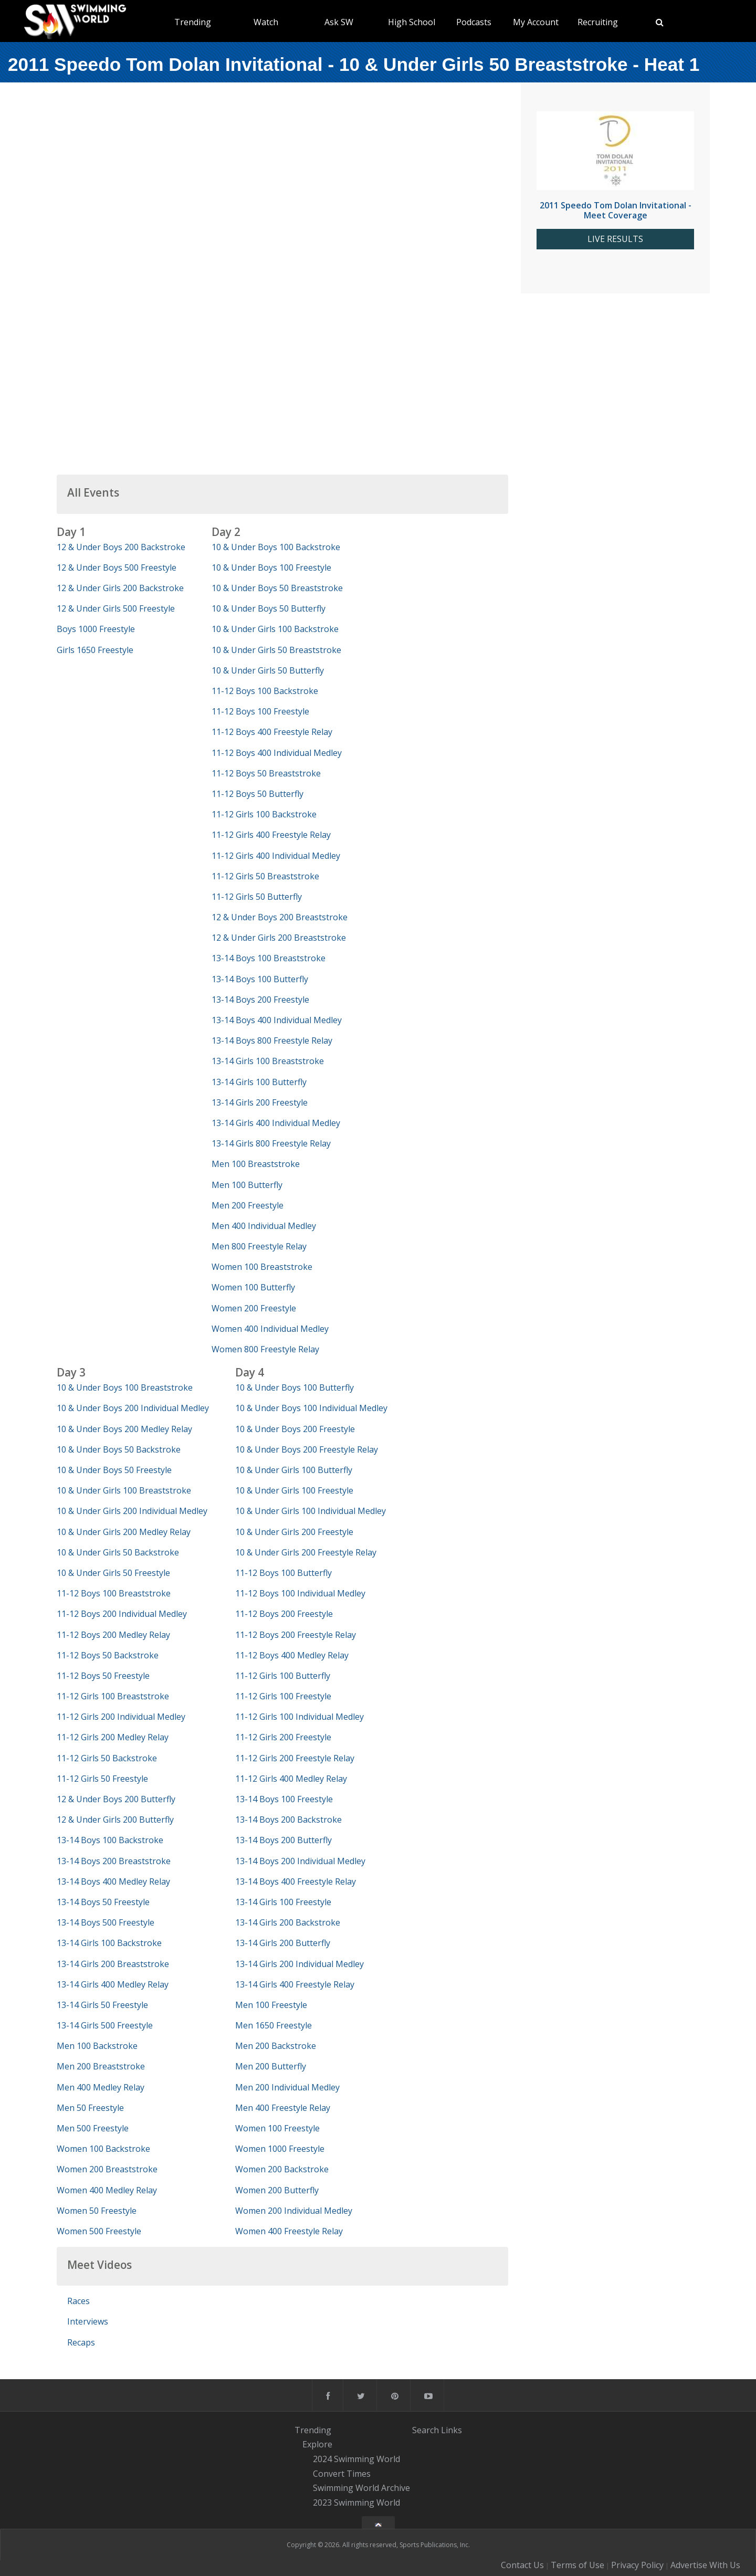  I want to click on 2011 Speedo Tom Dolan Invitational - Meet Coverage, so click(615, 210).